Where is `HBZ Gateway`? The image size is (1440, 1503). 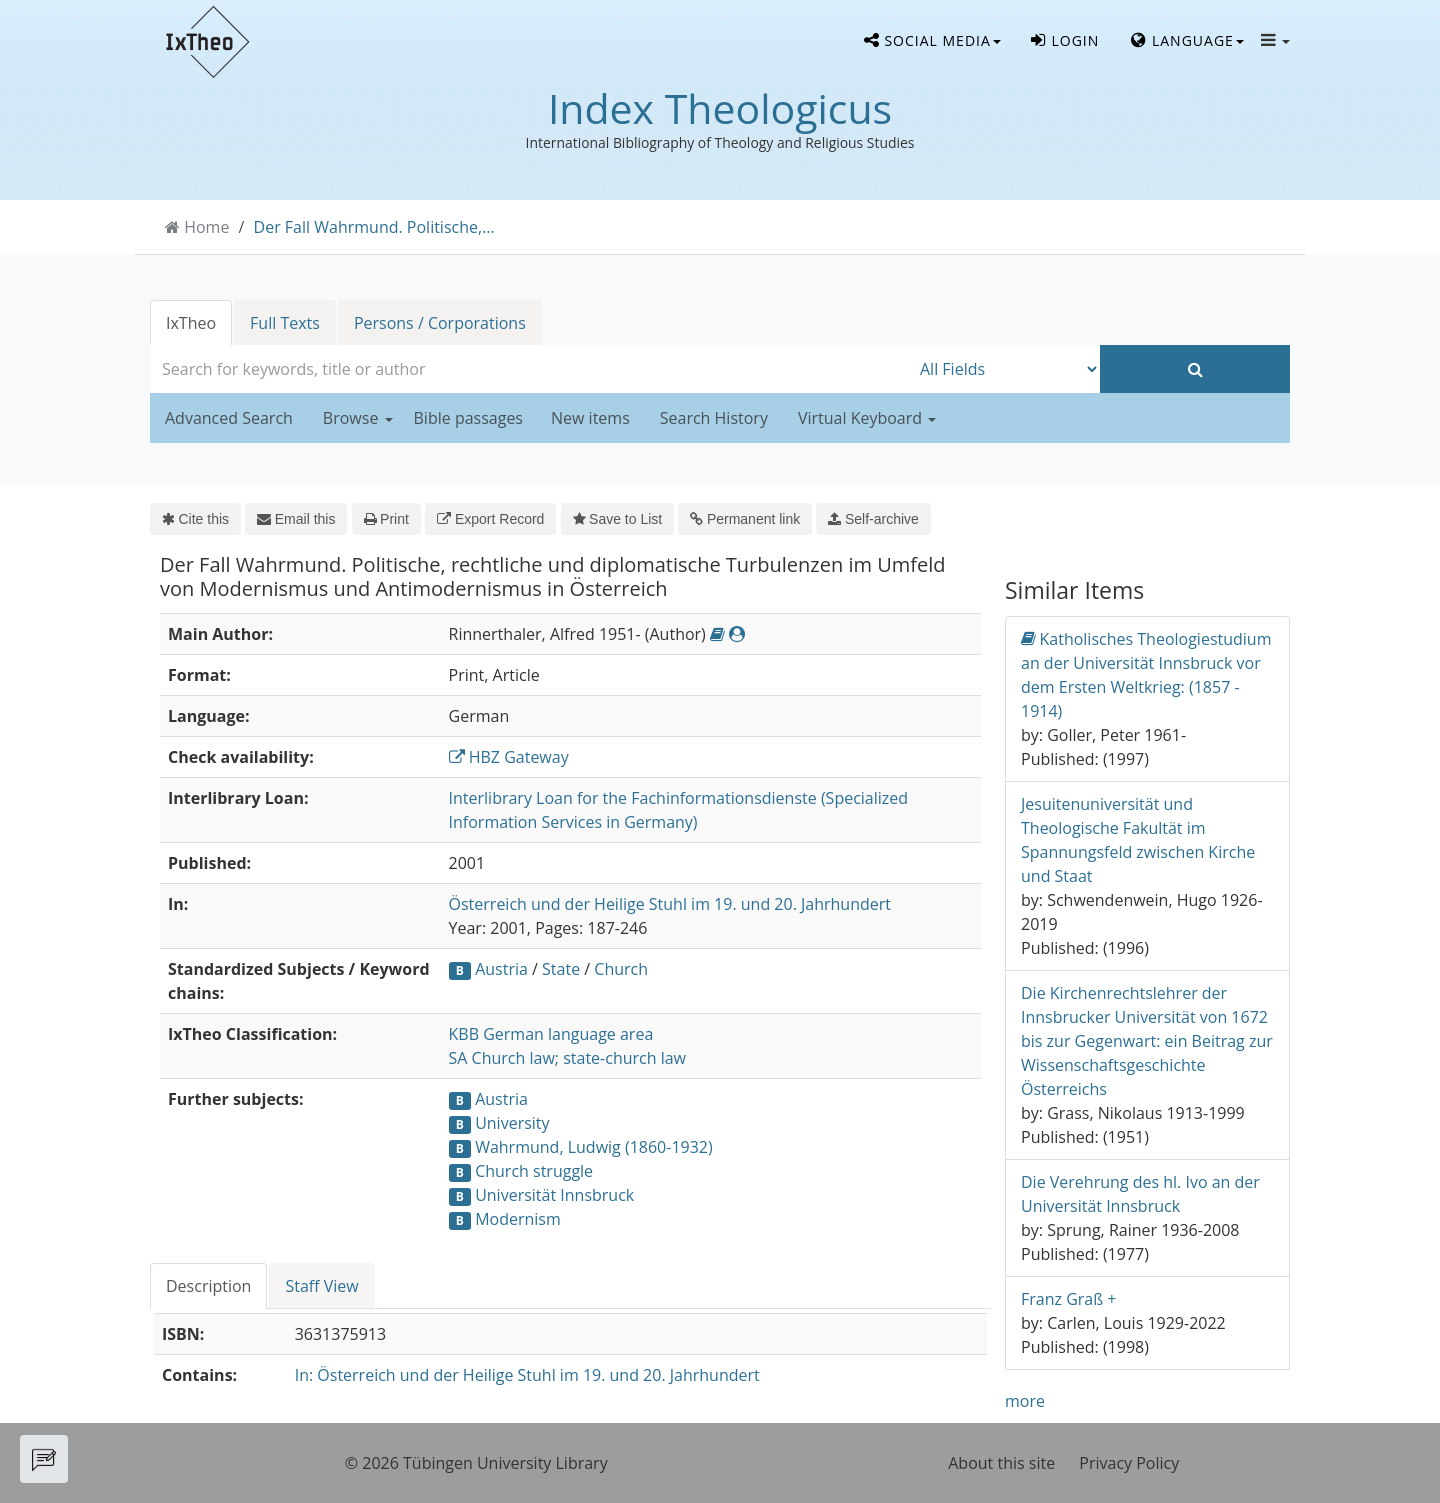
HBZ Gateway is located at coordinates (509, 757).